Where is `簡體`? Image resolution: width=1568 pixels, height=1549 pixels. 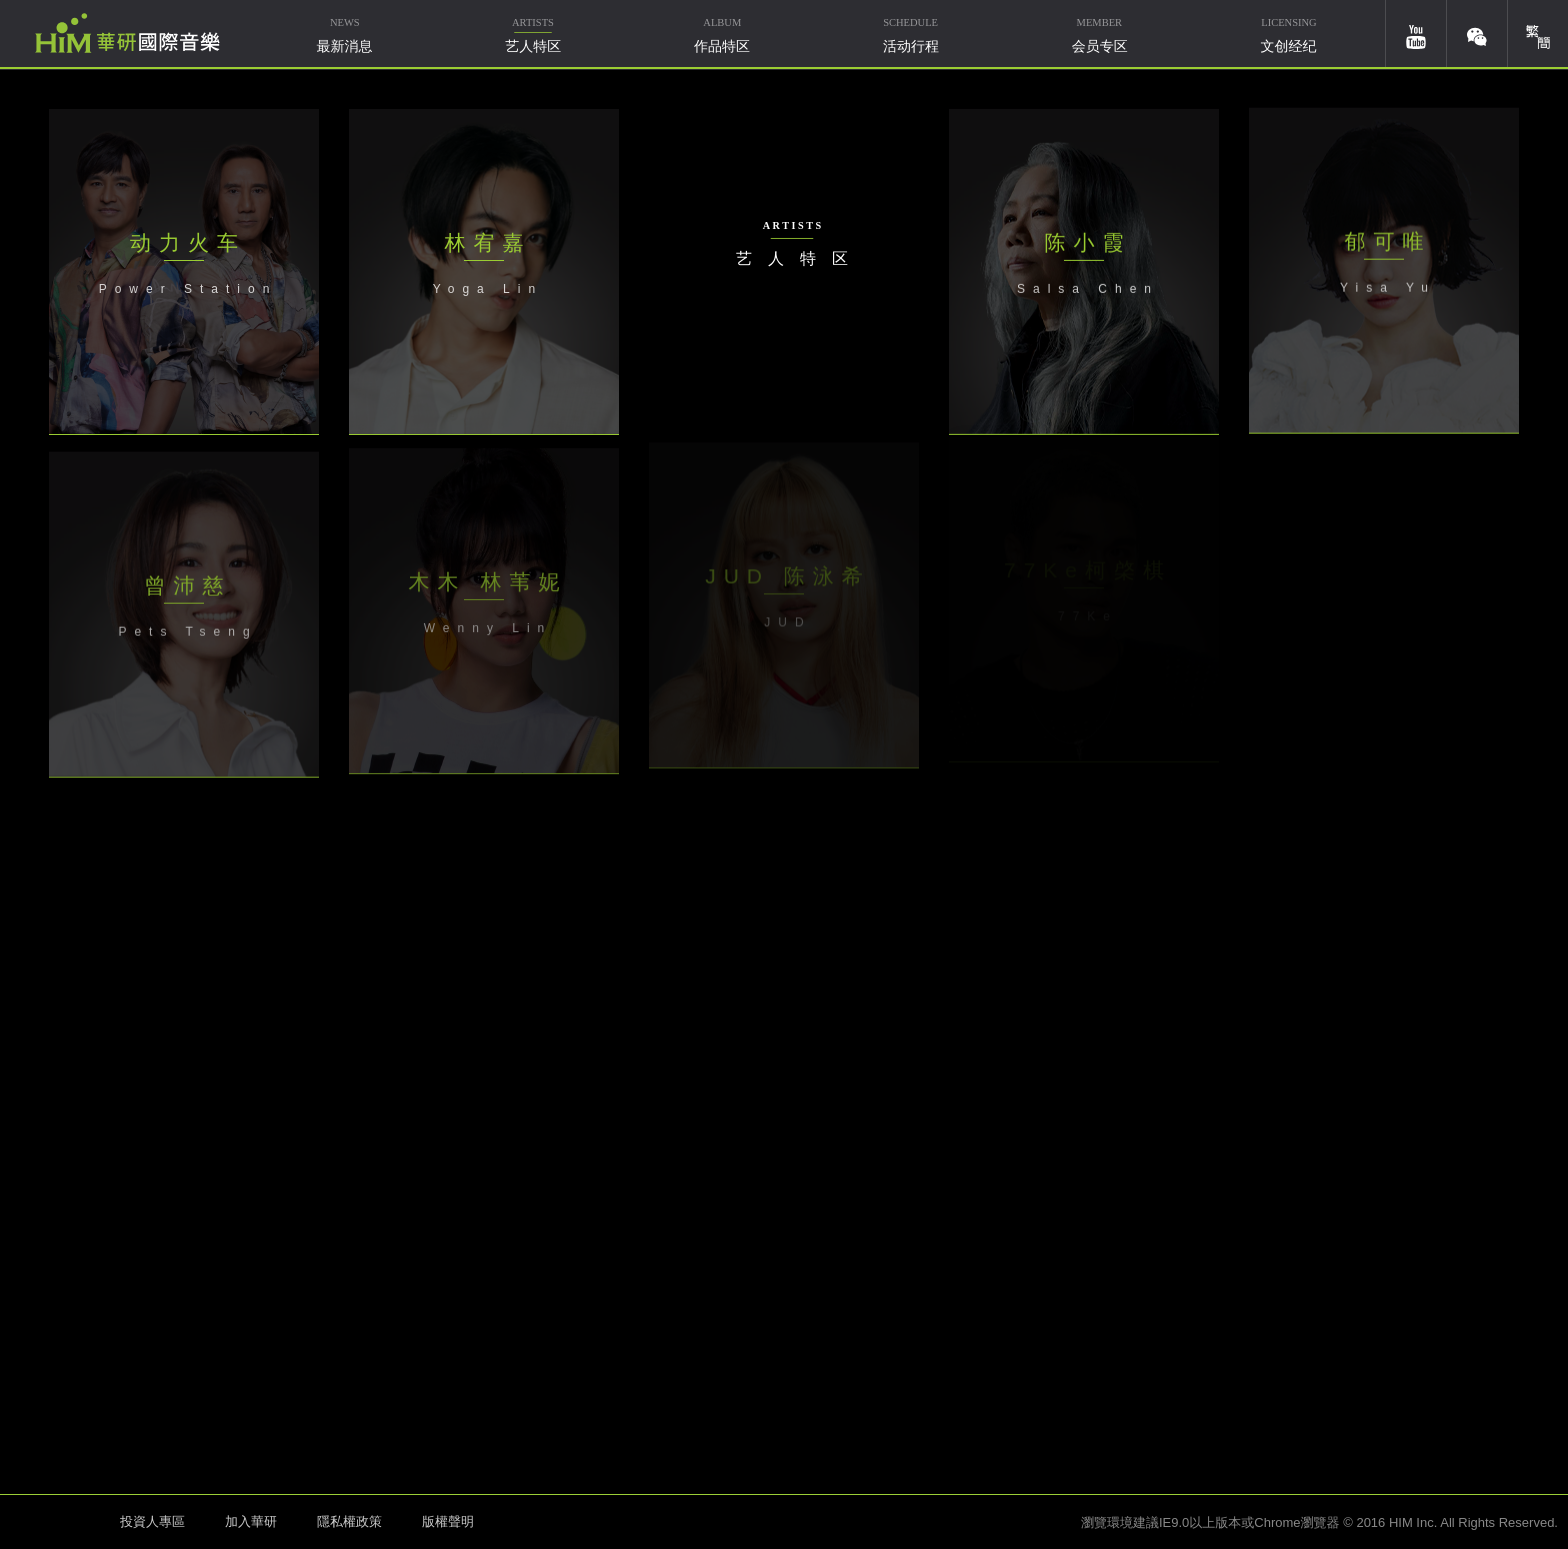 簡體 is located at coordinates (1538, 33).